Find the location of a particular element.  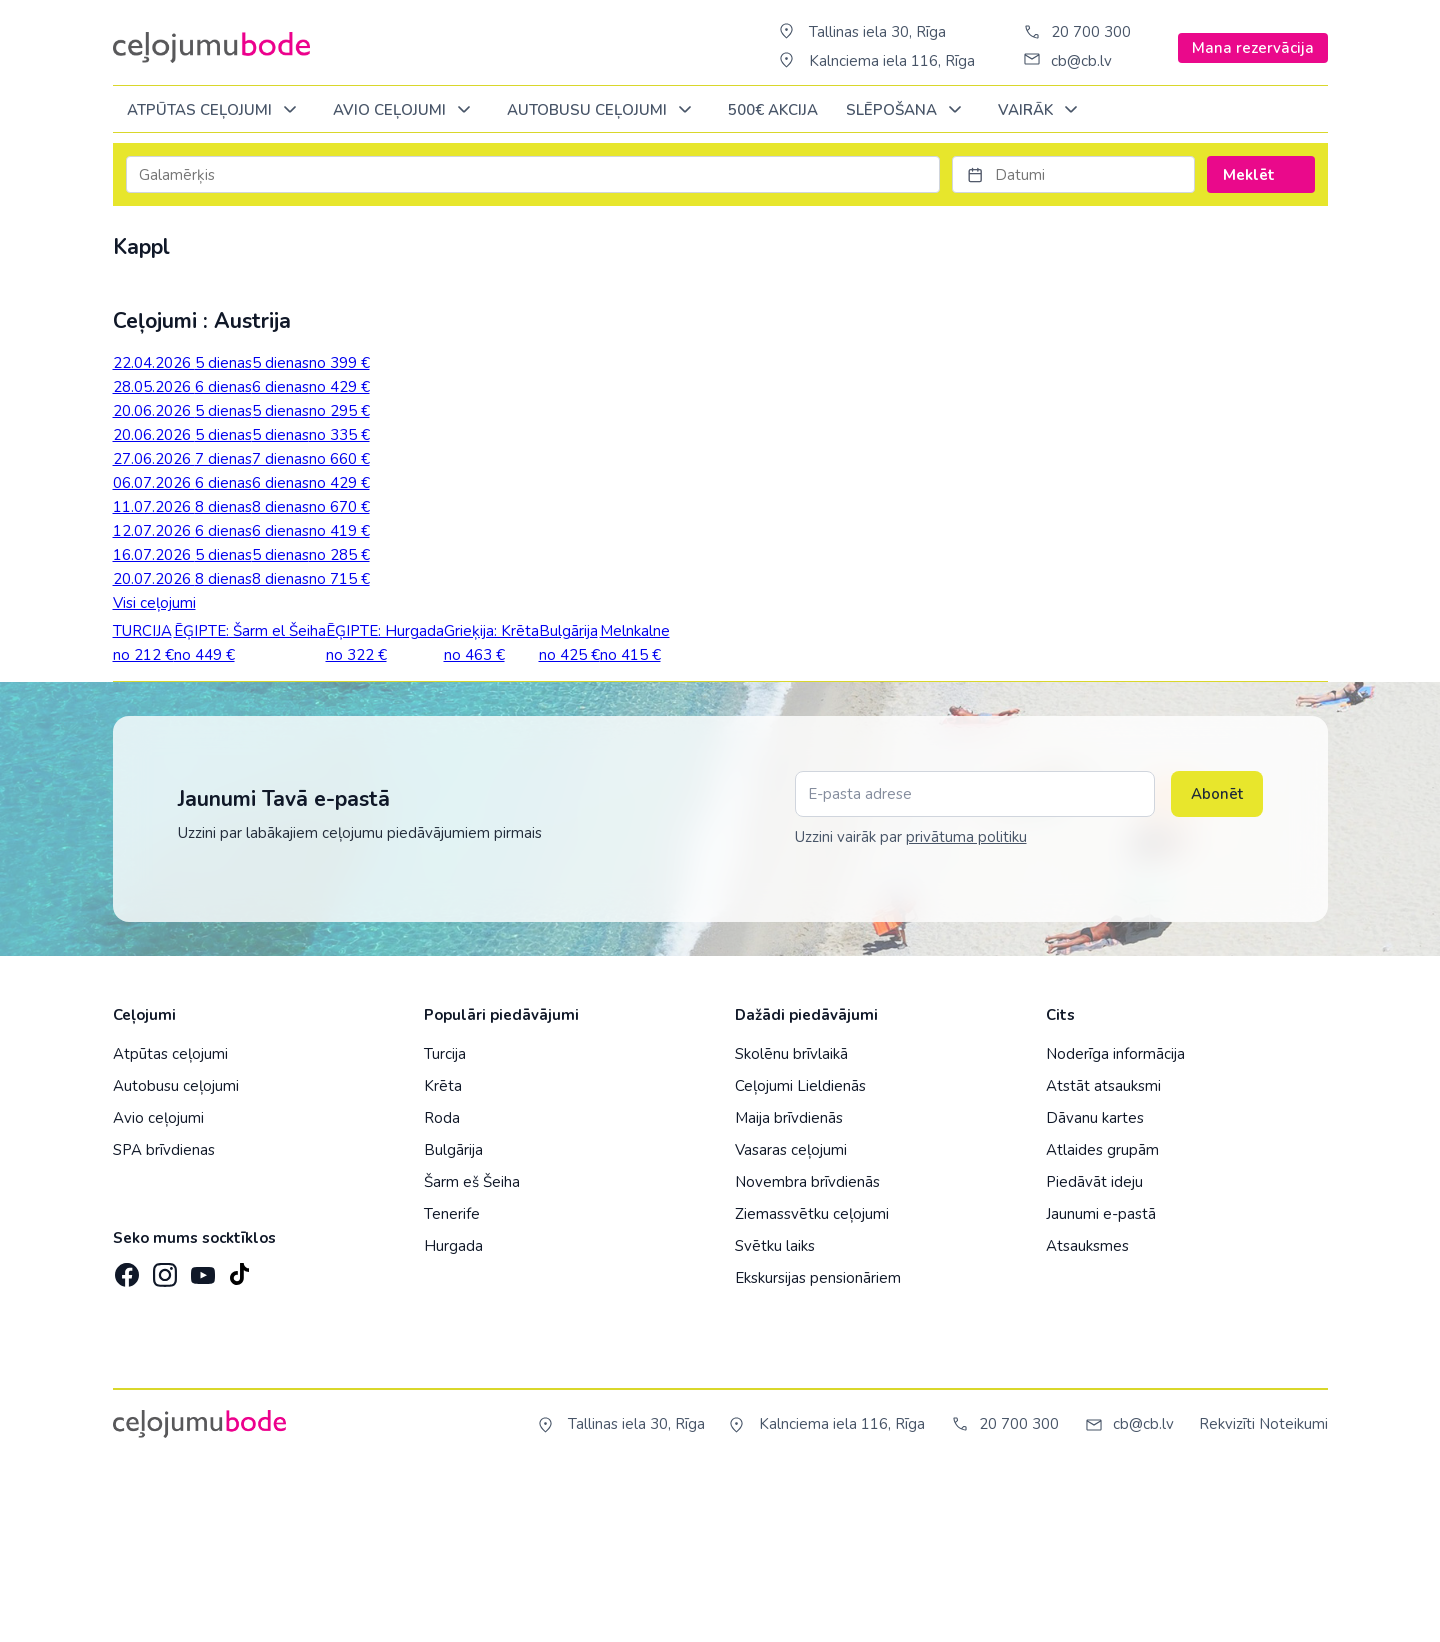

AVIO CEĻOJUMI is located at coordinates (405, 110).